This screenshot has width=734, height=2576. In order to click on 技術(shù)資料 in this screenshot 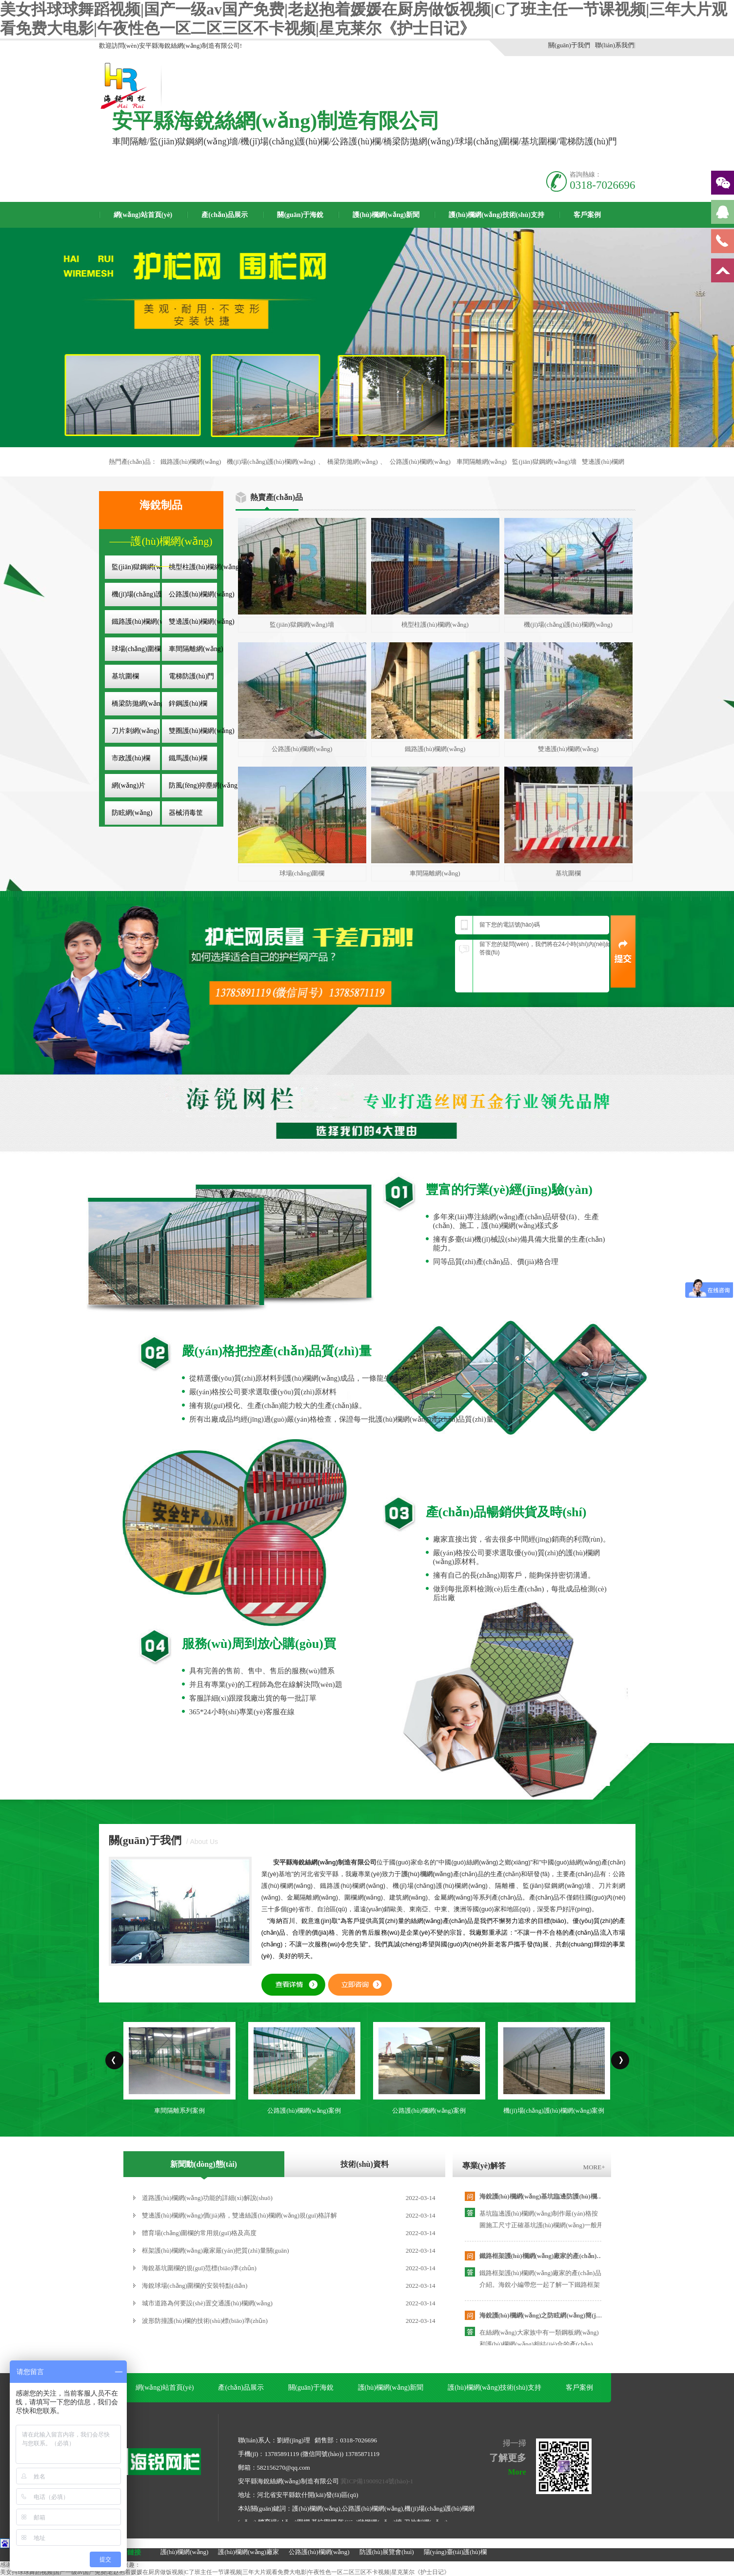, I will do `click(364, 2164)`.